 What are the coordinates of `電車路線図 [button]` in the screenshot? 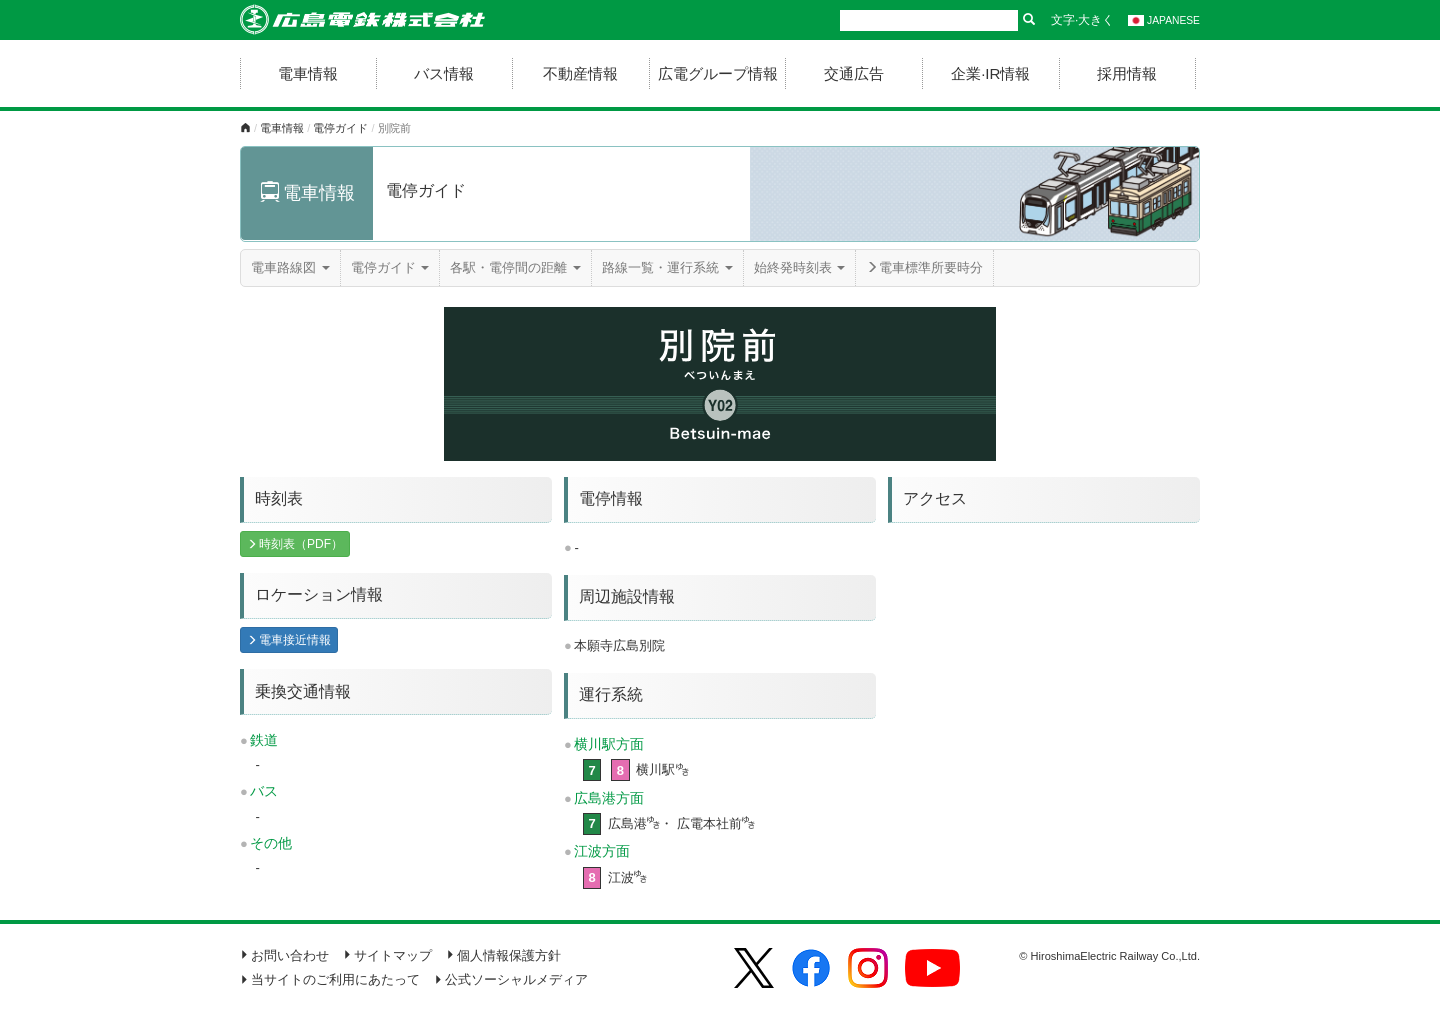 It's located at (290, 267).